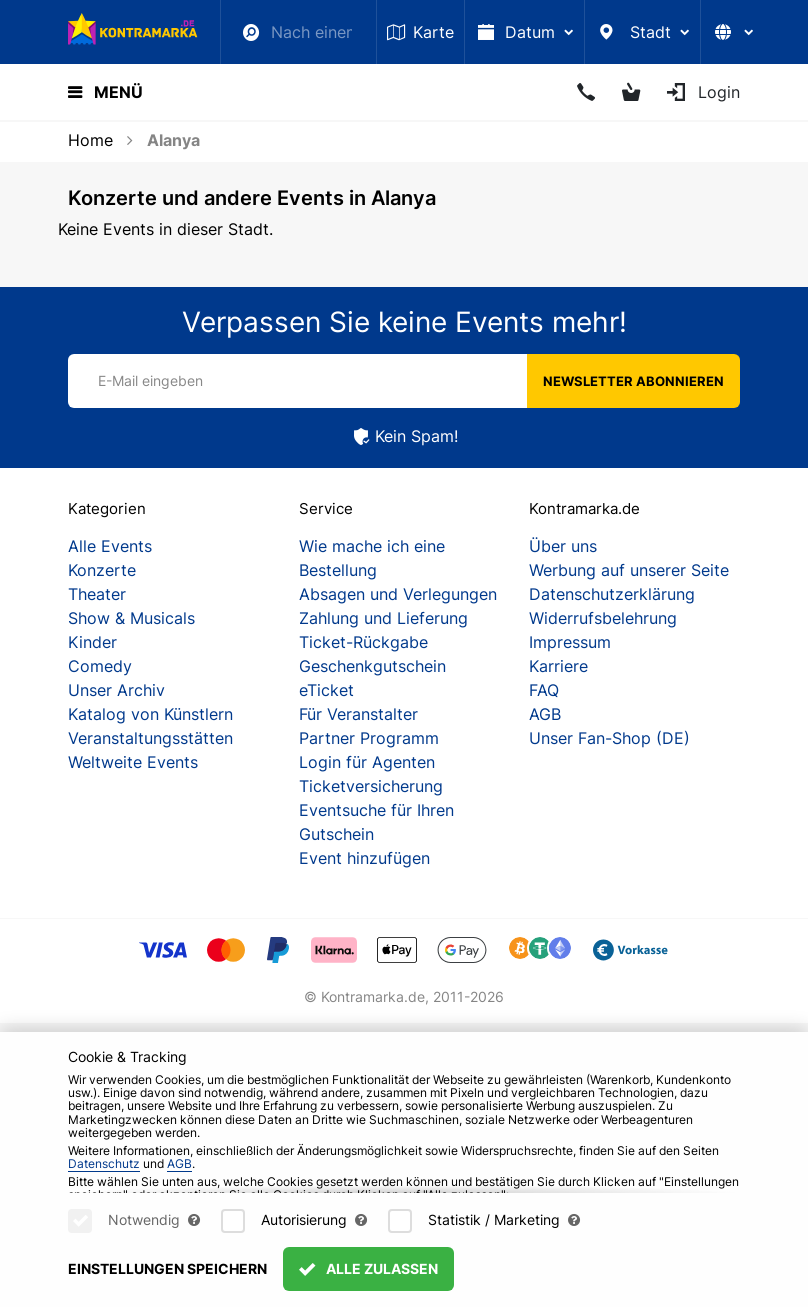 The image size is (808, 1307). Describe the element at coordinates (131, 618) in the screenshot. I see `Show & Musicals` at that location.